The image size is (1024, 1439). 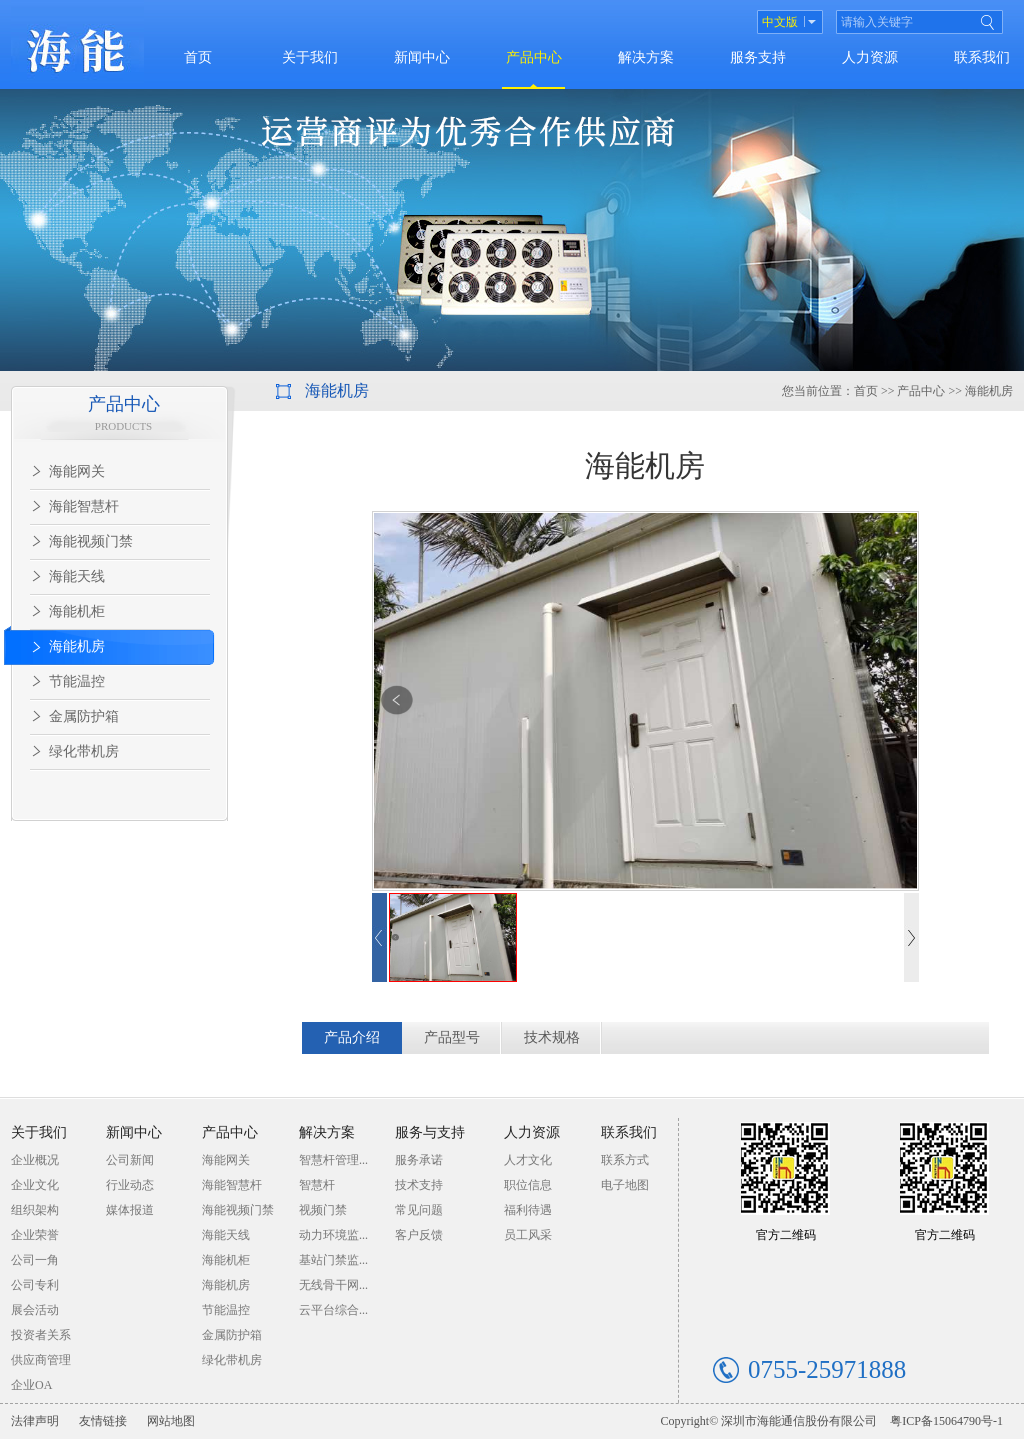 I want to click on 云平台综合..., so click(x=333, y=1310).